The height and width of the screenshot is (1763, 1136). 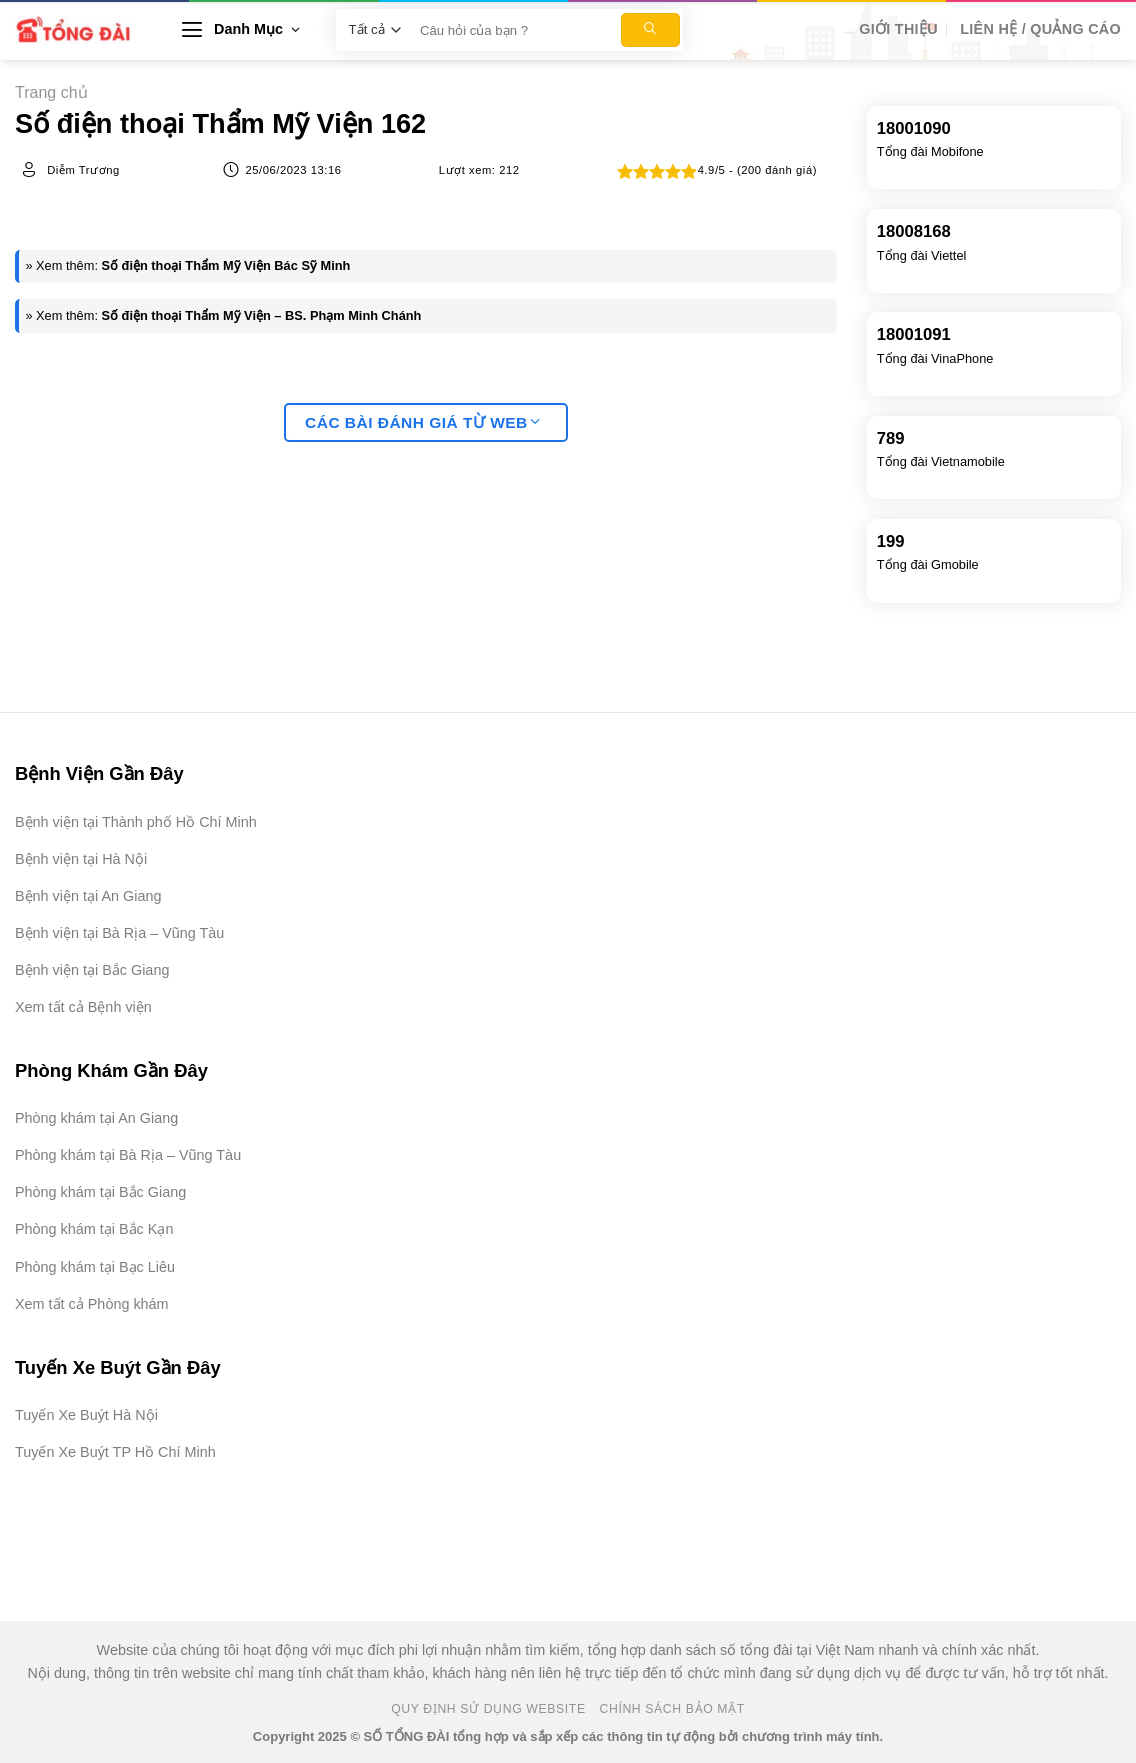 I want to click on Quy Định Sử Dụng Website, so click(x=488, y=1709).